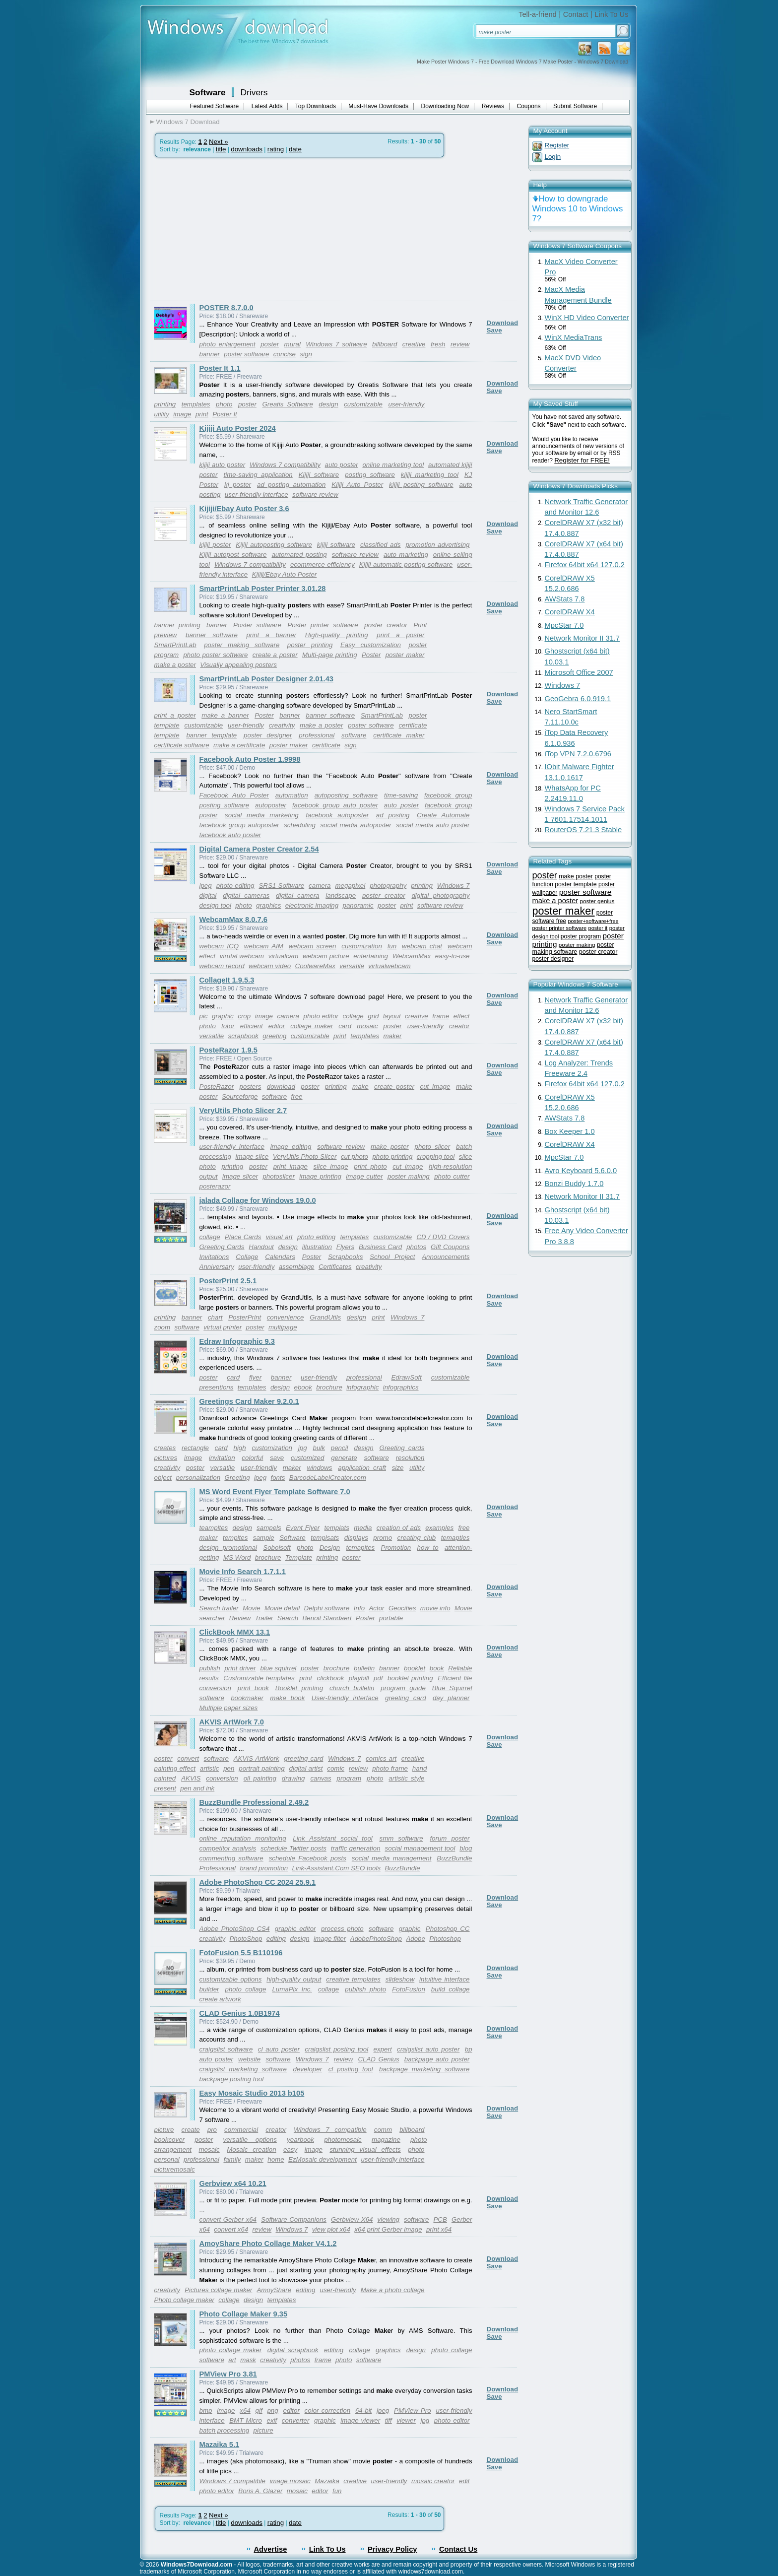 The image size is (778, 2576). What do you see at coordinates (335, 805) in the screenshot?
I see `facebook group auto poster` at bounding box center [335, 805].